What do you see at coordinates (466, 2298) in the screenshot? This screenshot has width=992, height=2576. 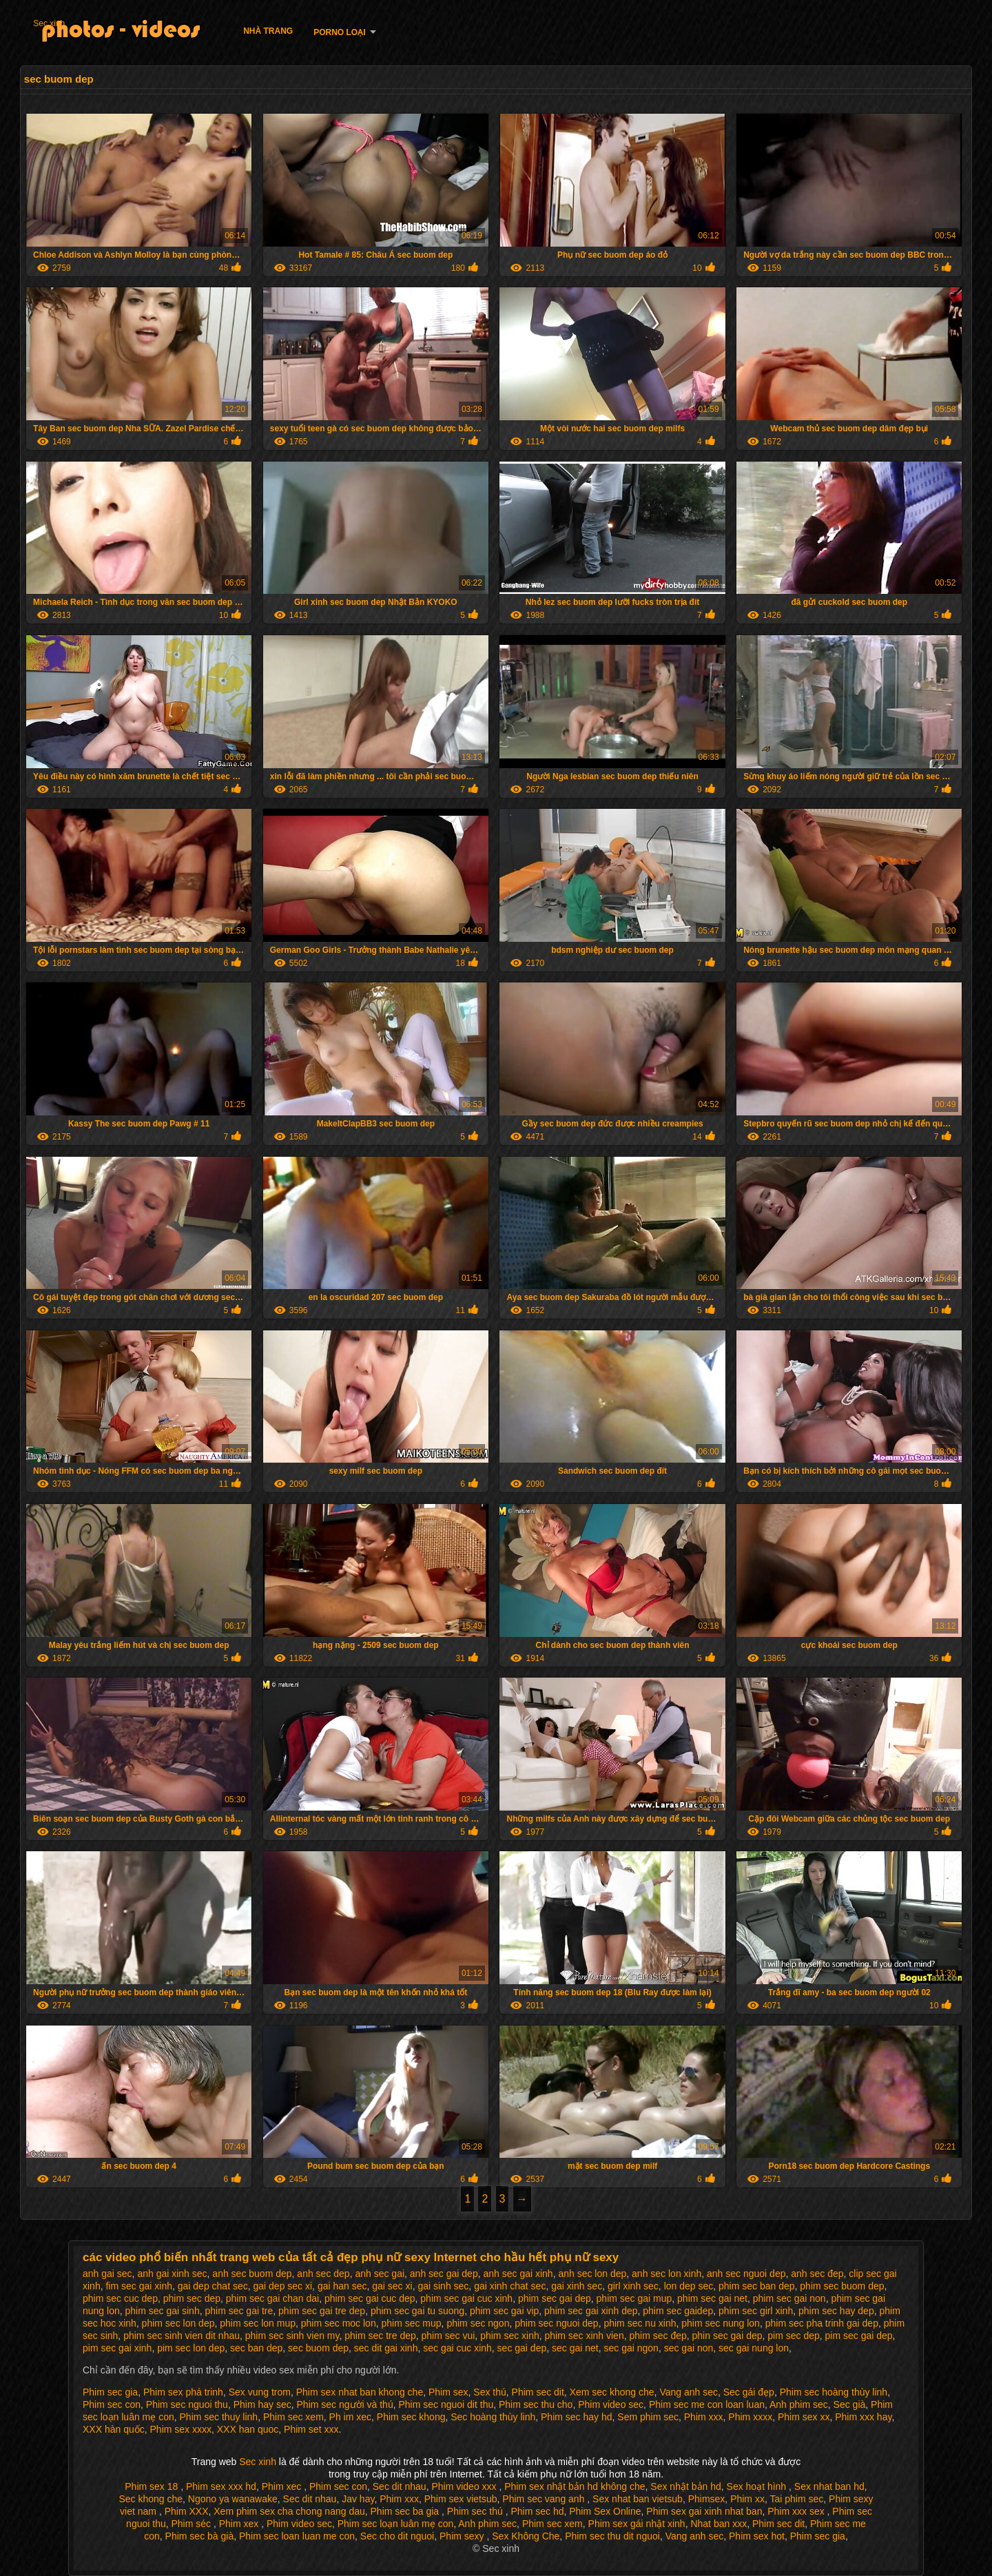 I see `phim sec gai cuc xinh` at bounding box center [466, 2298].